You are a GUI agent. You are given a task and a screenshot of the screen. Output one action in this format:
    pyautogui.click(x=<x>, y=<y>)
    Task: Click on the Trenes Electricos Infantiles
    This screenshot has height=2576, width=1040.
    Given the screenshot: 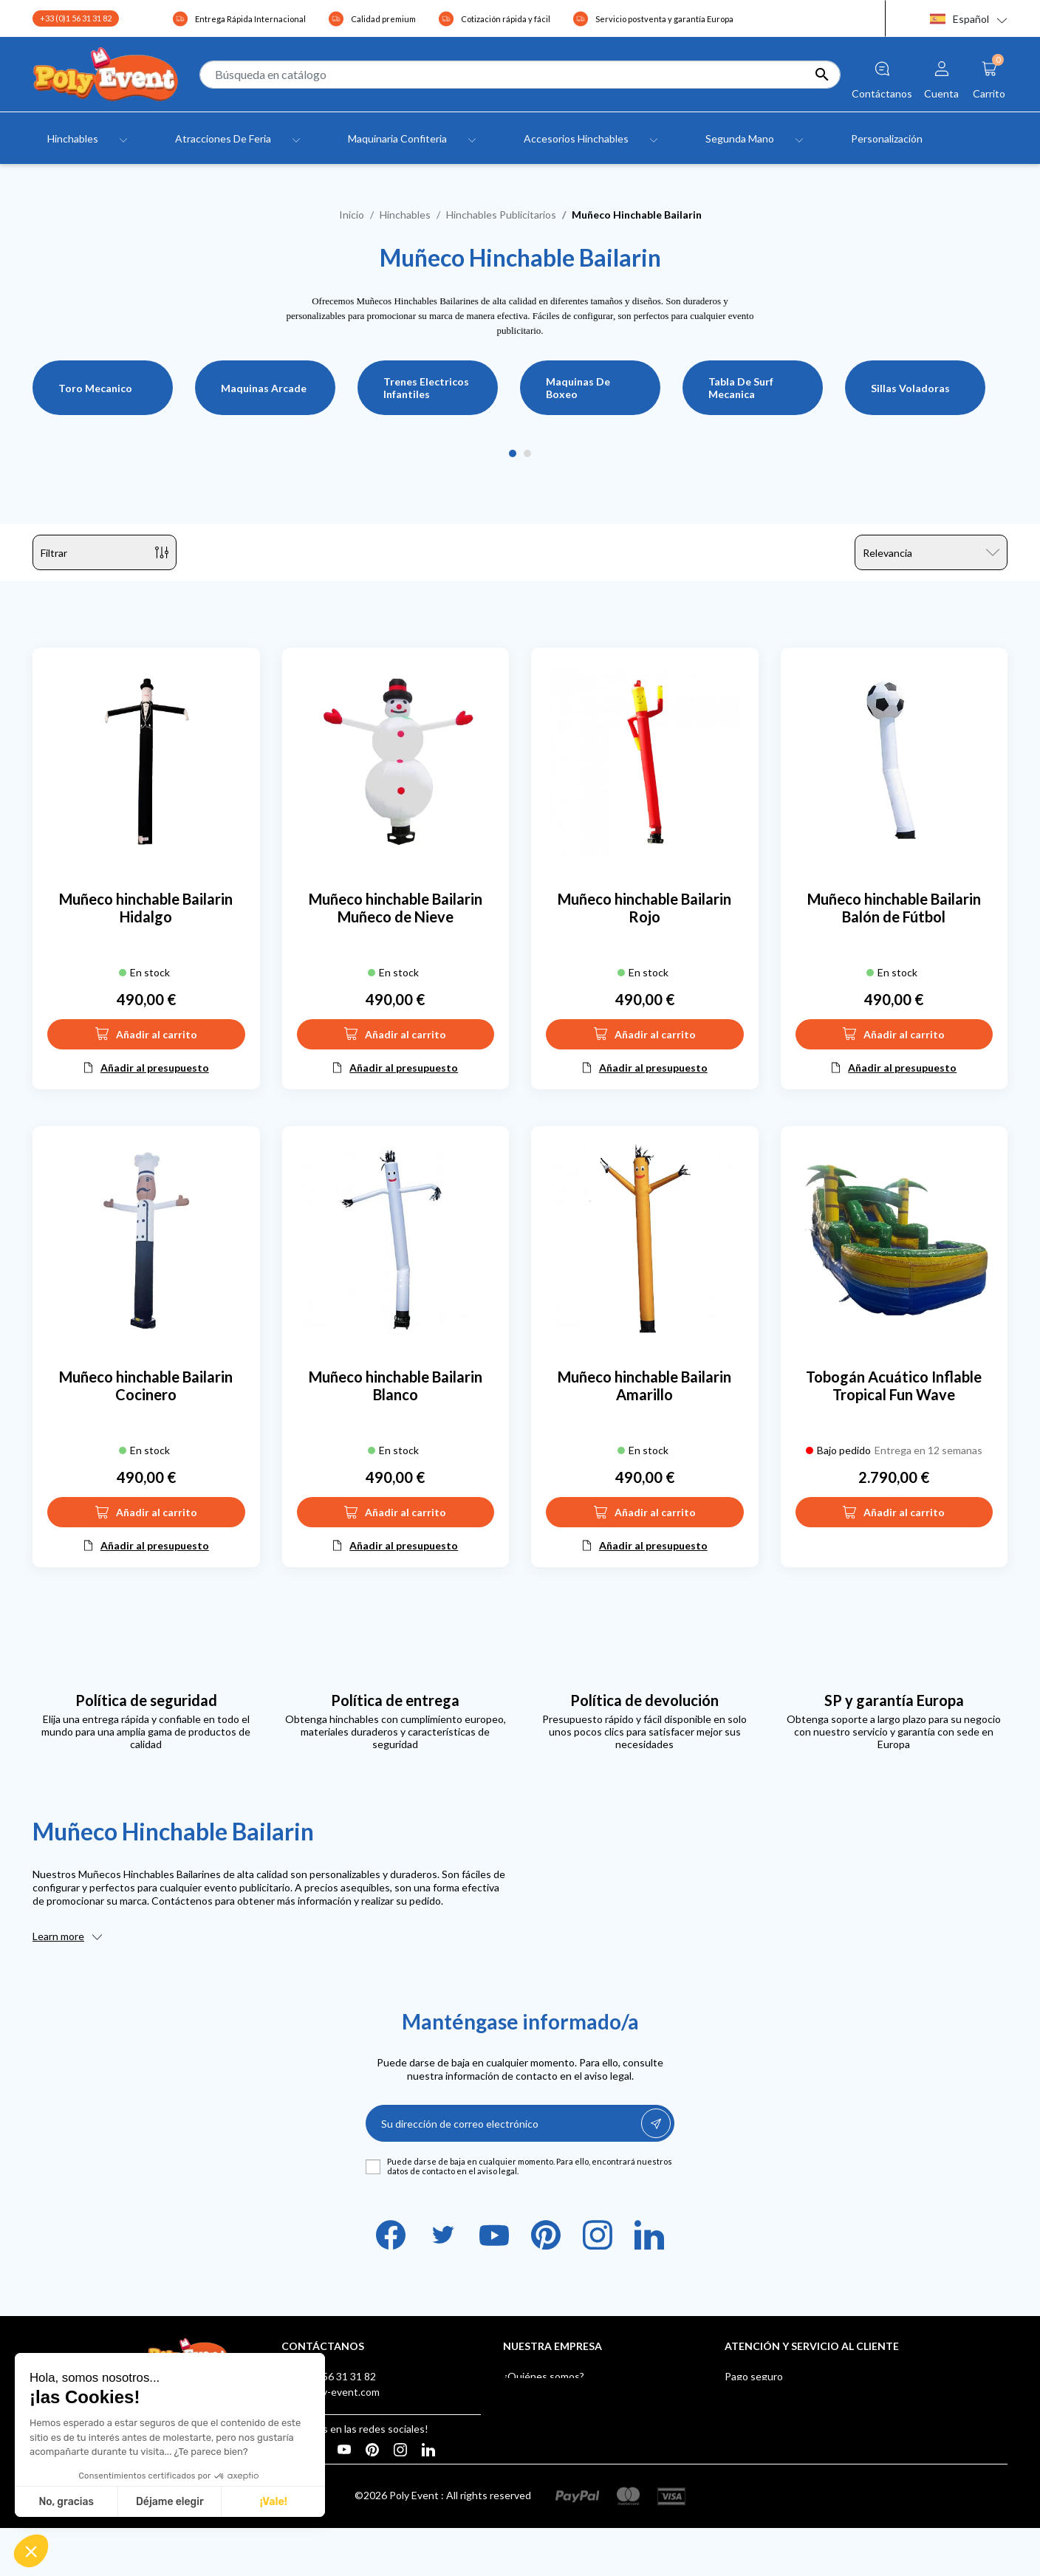 What is the action you would take?
    pyautogui.click(x=426, y=387)
    